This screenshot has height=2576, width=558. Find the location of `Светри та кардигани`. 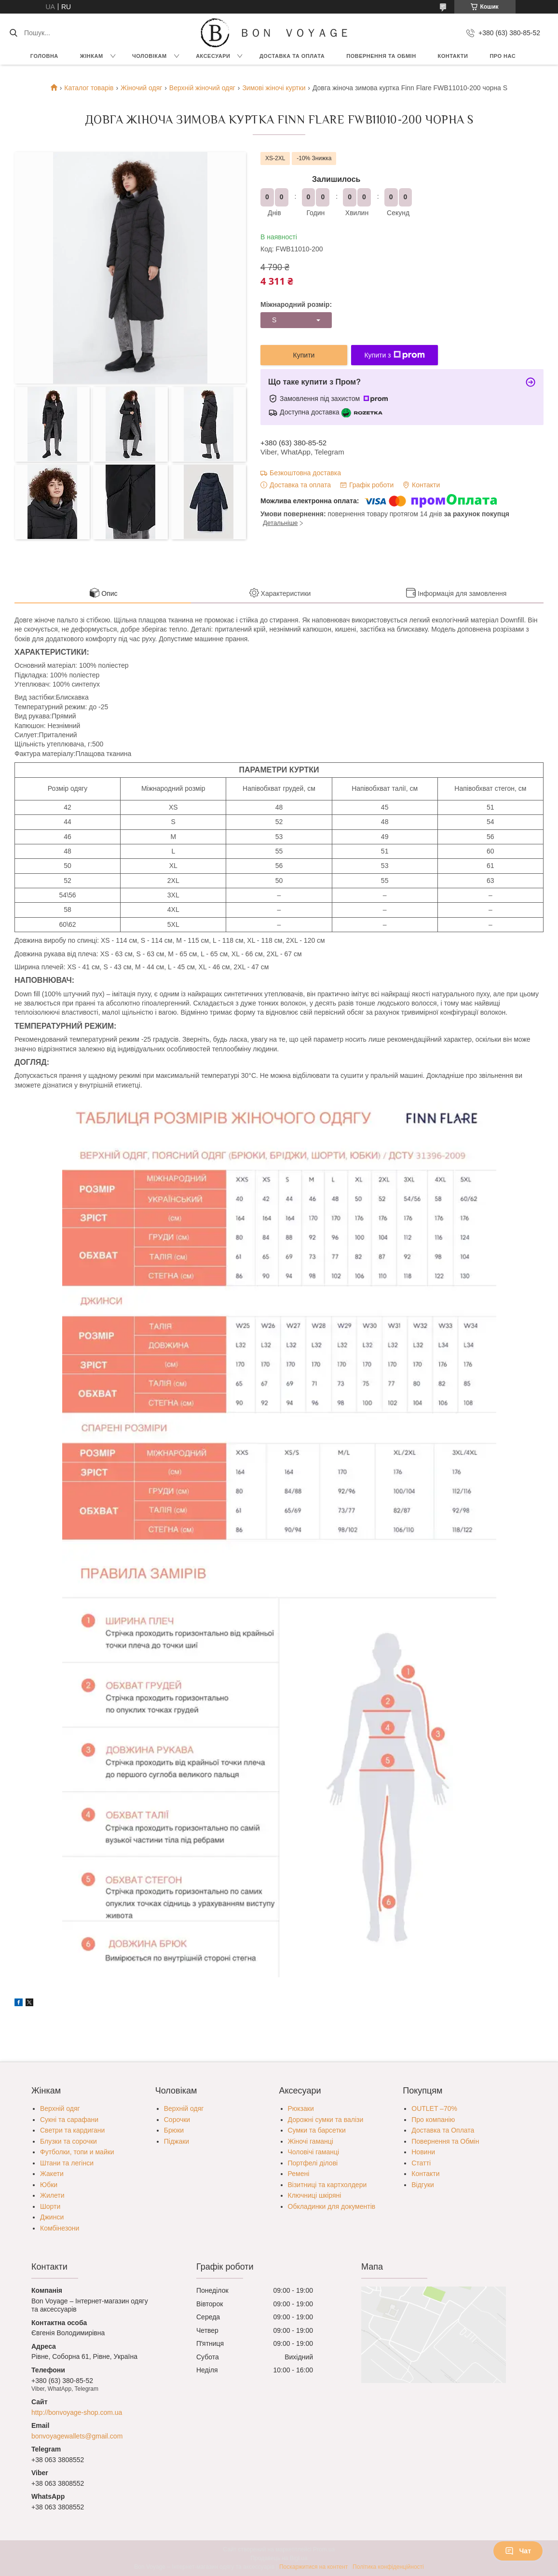

Светри та кардигани is located at coordinates (72, 2130).